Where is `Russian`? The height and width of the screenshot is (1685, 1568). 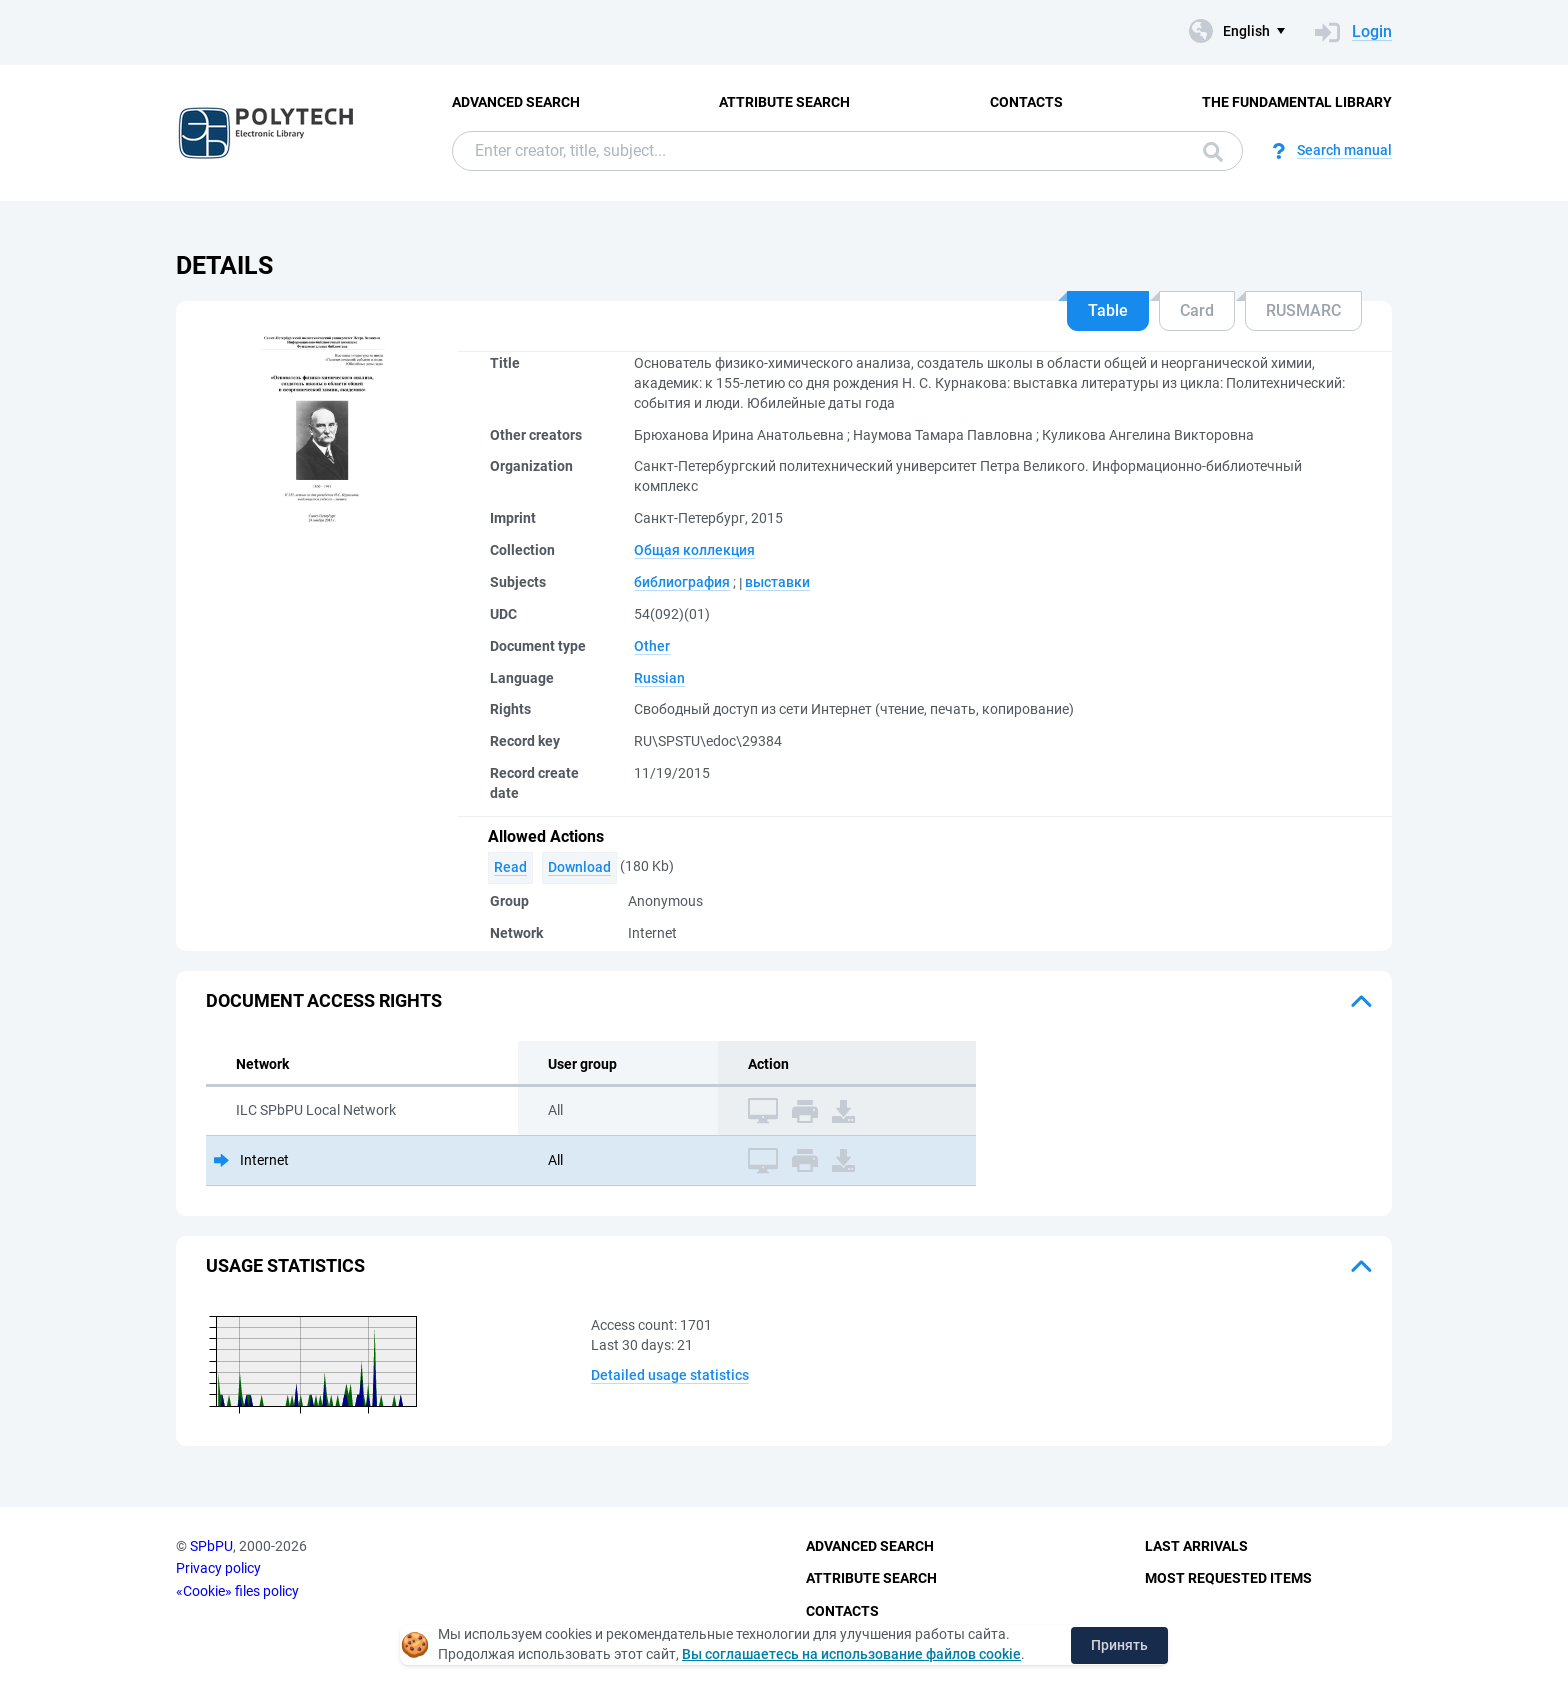 Russian is located at coordinates (659, 678).